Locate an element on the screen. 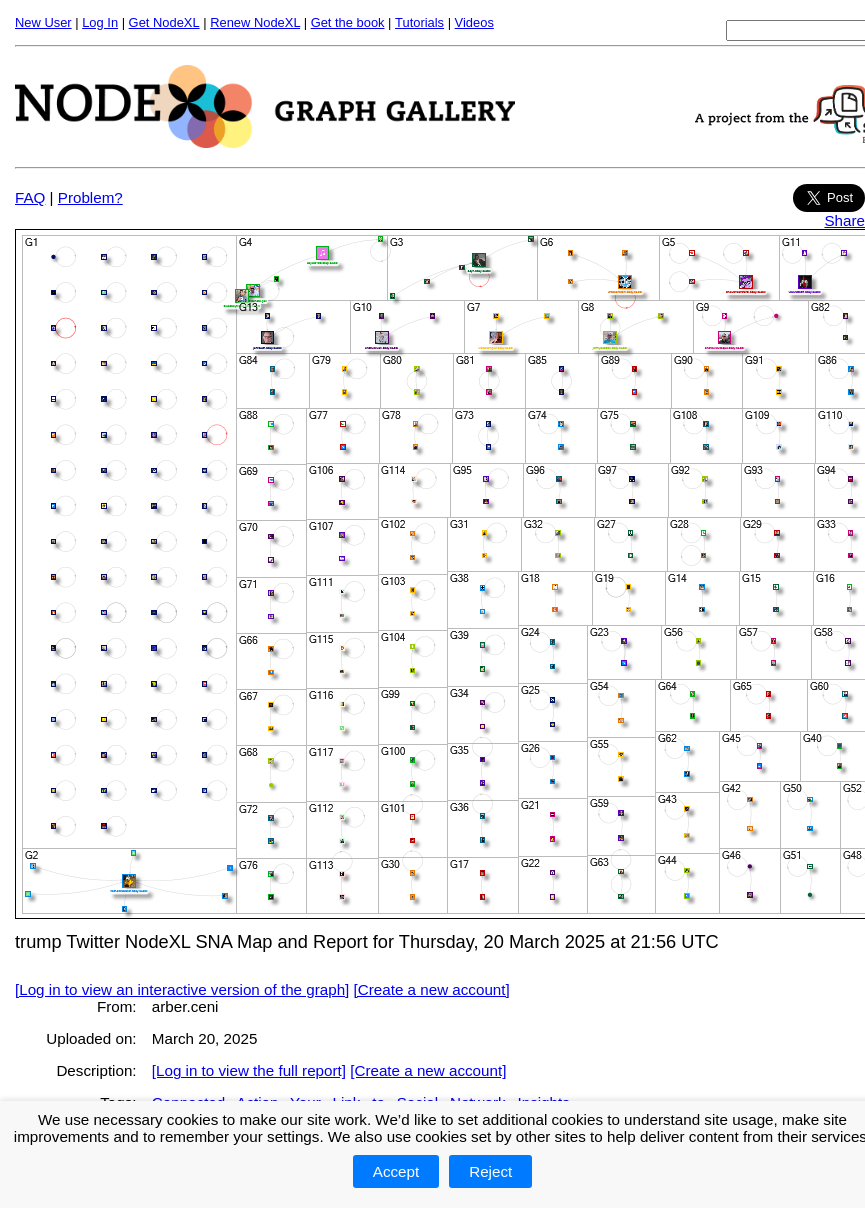  Renew NodeXL is located at coordinates (255, 22).